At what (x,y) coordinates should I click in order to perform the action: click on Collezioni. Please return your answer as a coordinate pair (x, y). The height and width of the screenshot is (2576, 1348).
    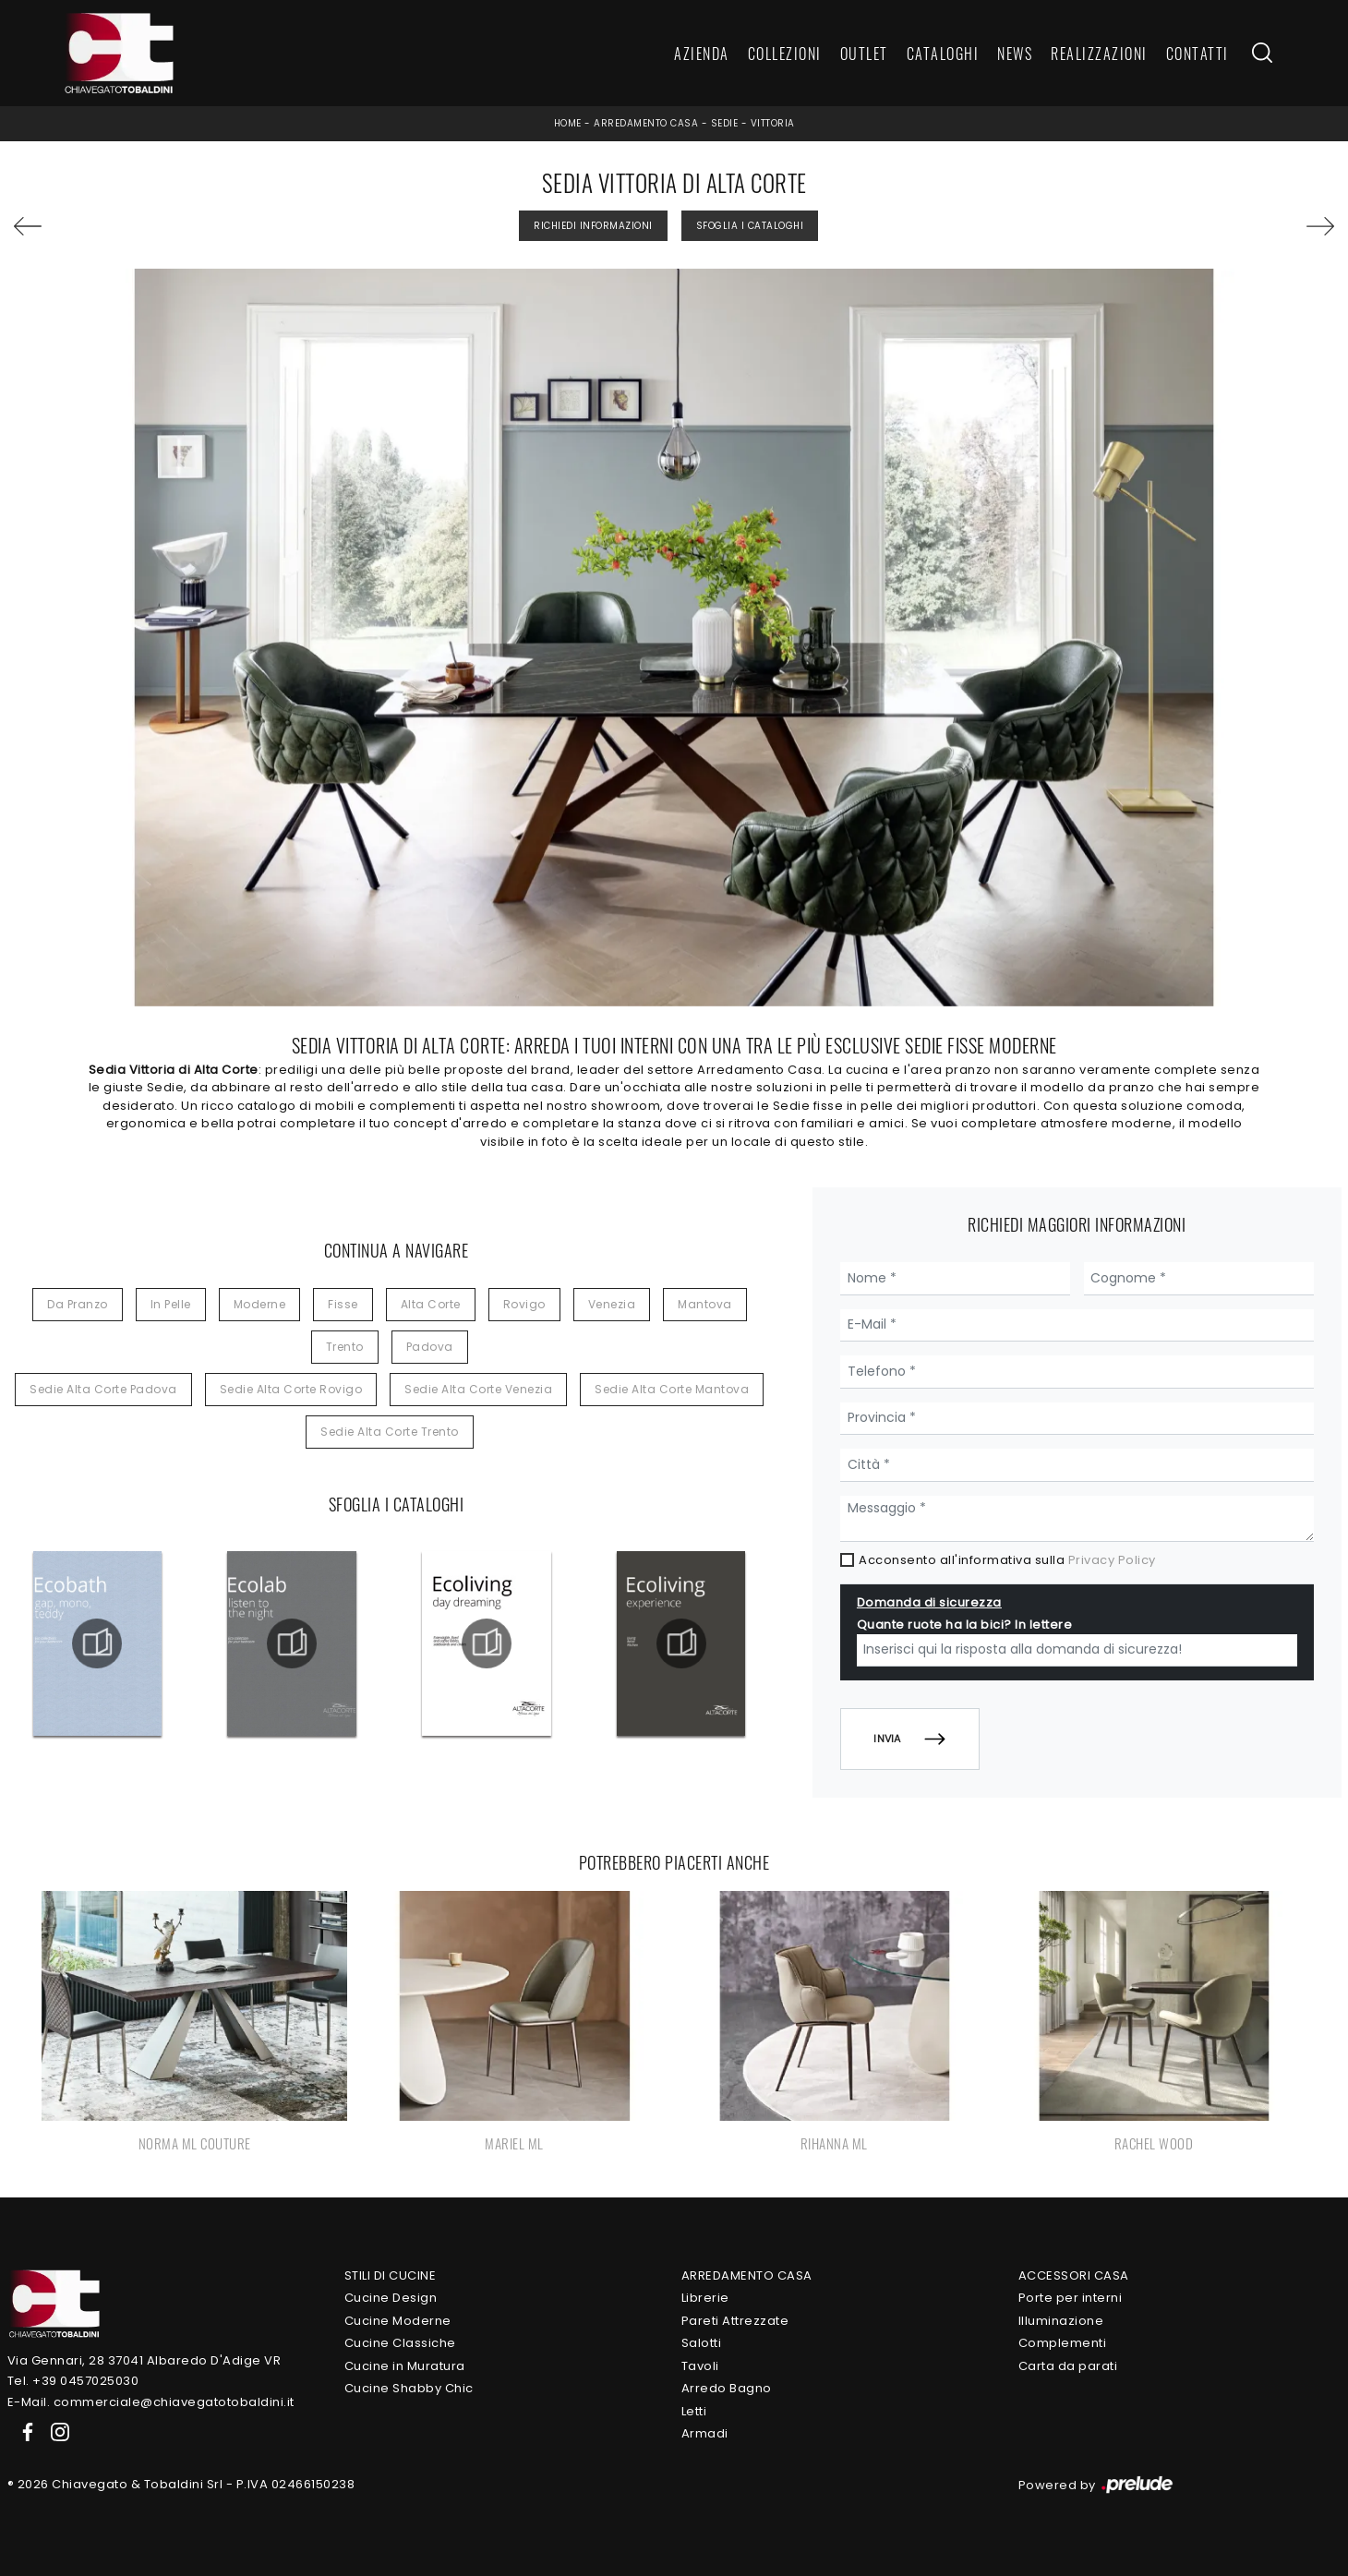
    Looking at the image, I should click on (785, 53).